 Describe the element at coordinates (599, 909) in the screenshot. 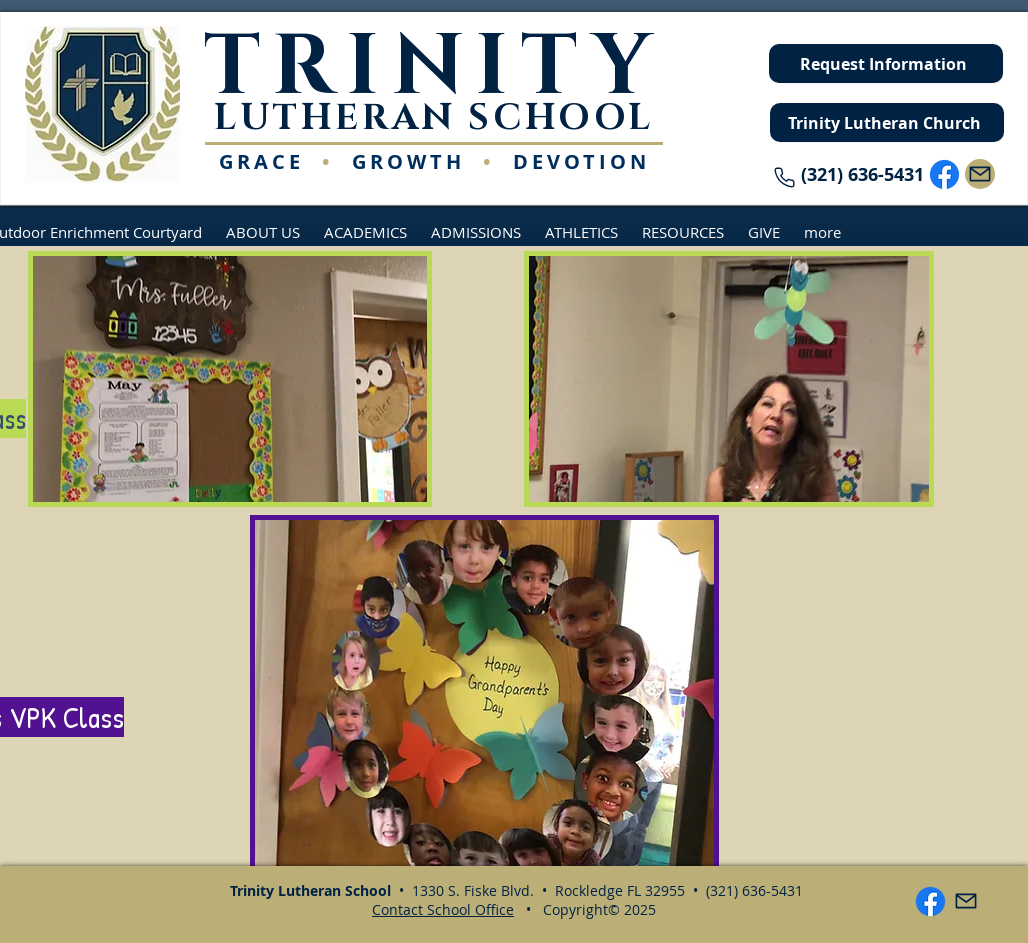

I see `Copyright© 2025` at that location.